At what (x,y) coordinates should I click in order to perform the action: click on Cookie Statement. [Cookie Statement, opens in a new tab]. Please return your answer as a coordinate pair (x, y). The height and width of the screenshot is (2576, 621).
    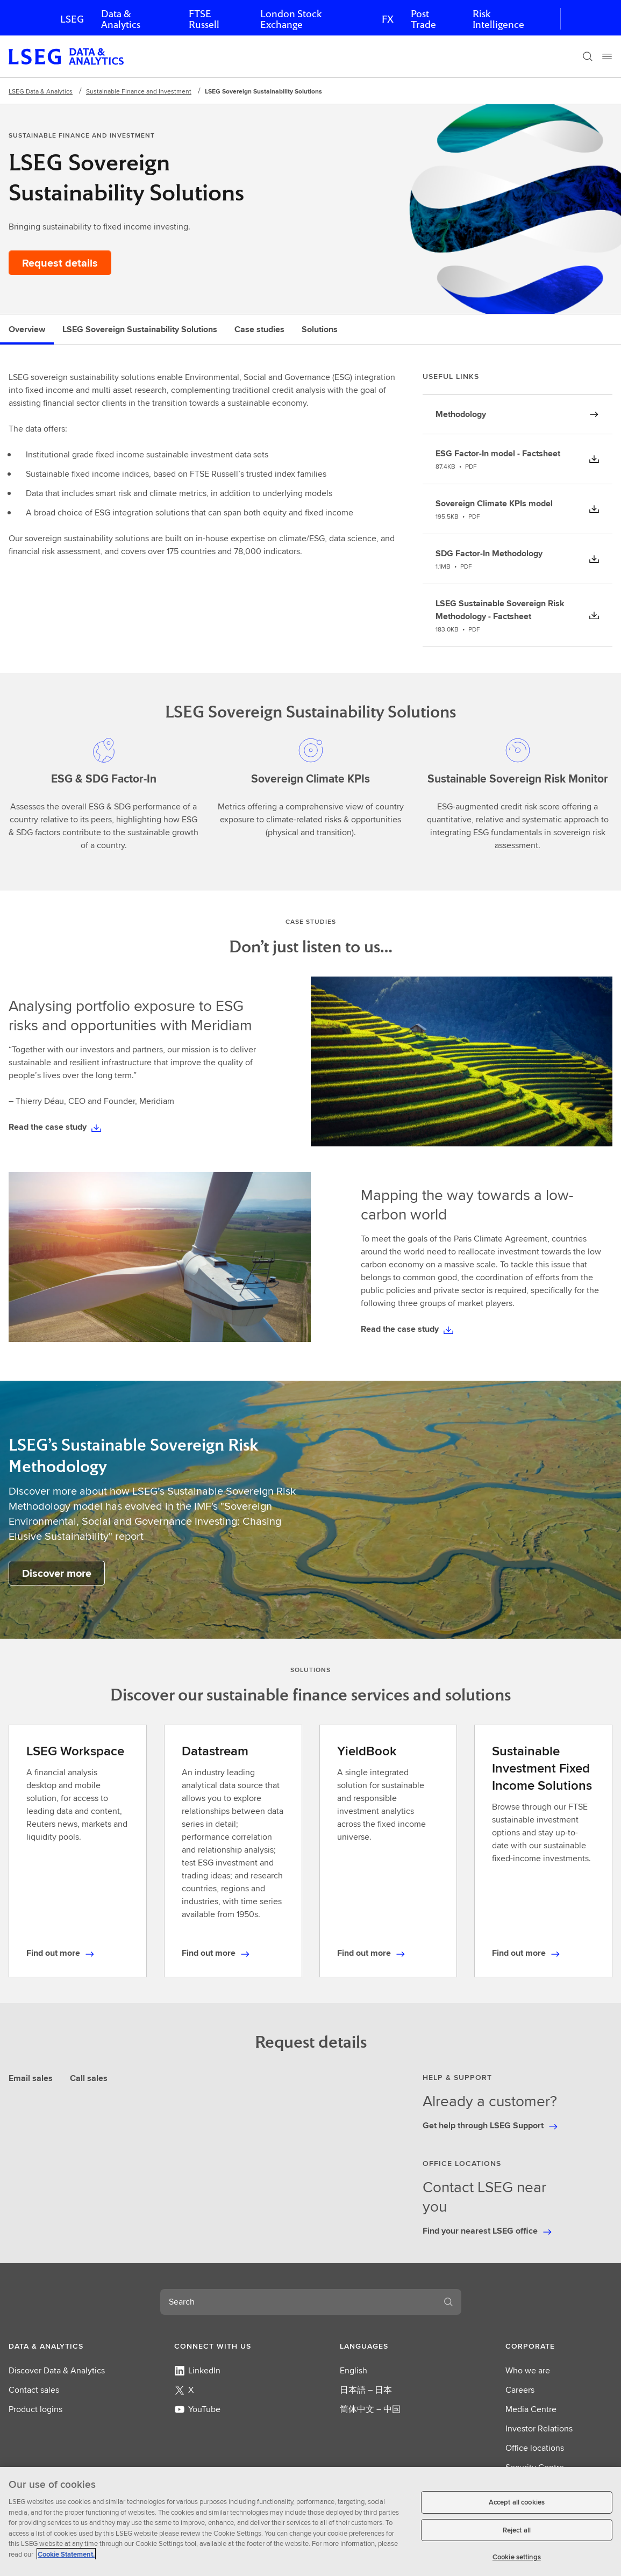
    Looking at the image, I should click on (66, 2554).